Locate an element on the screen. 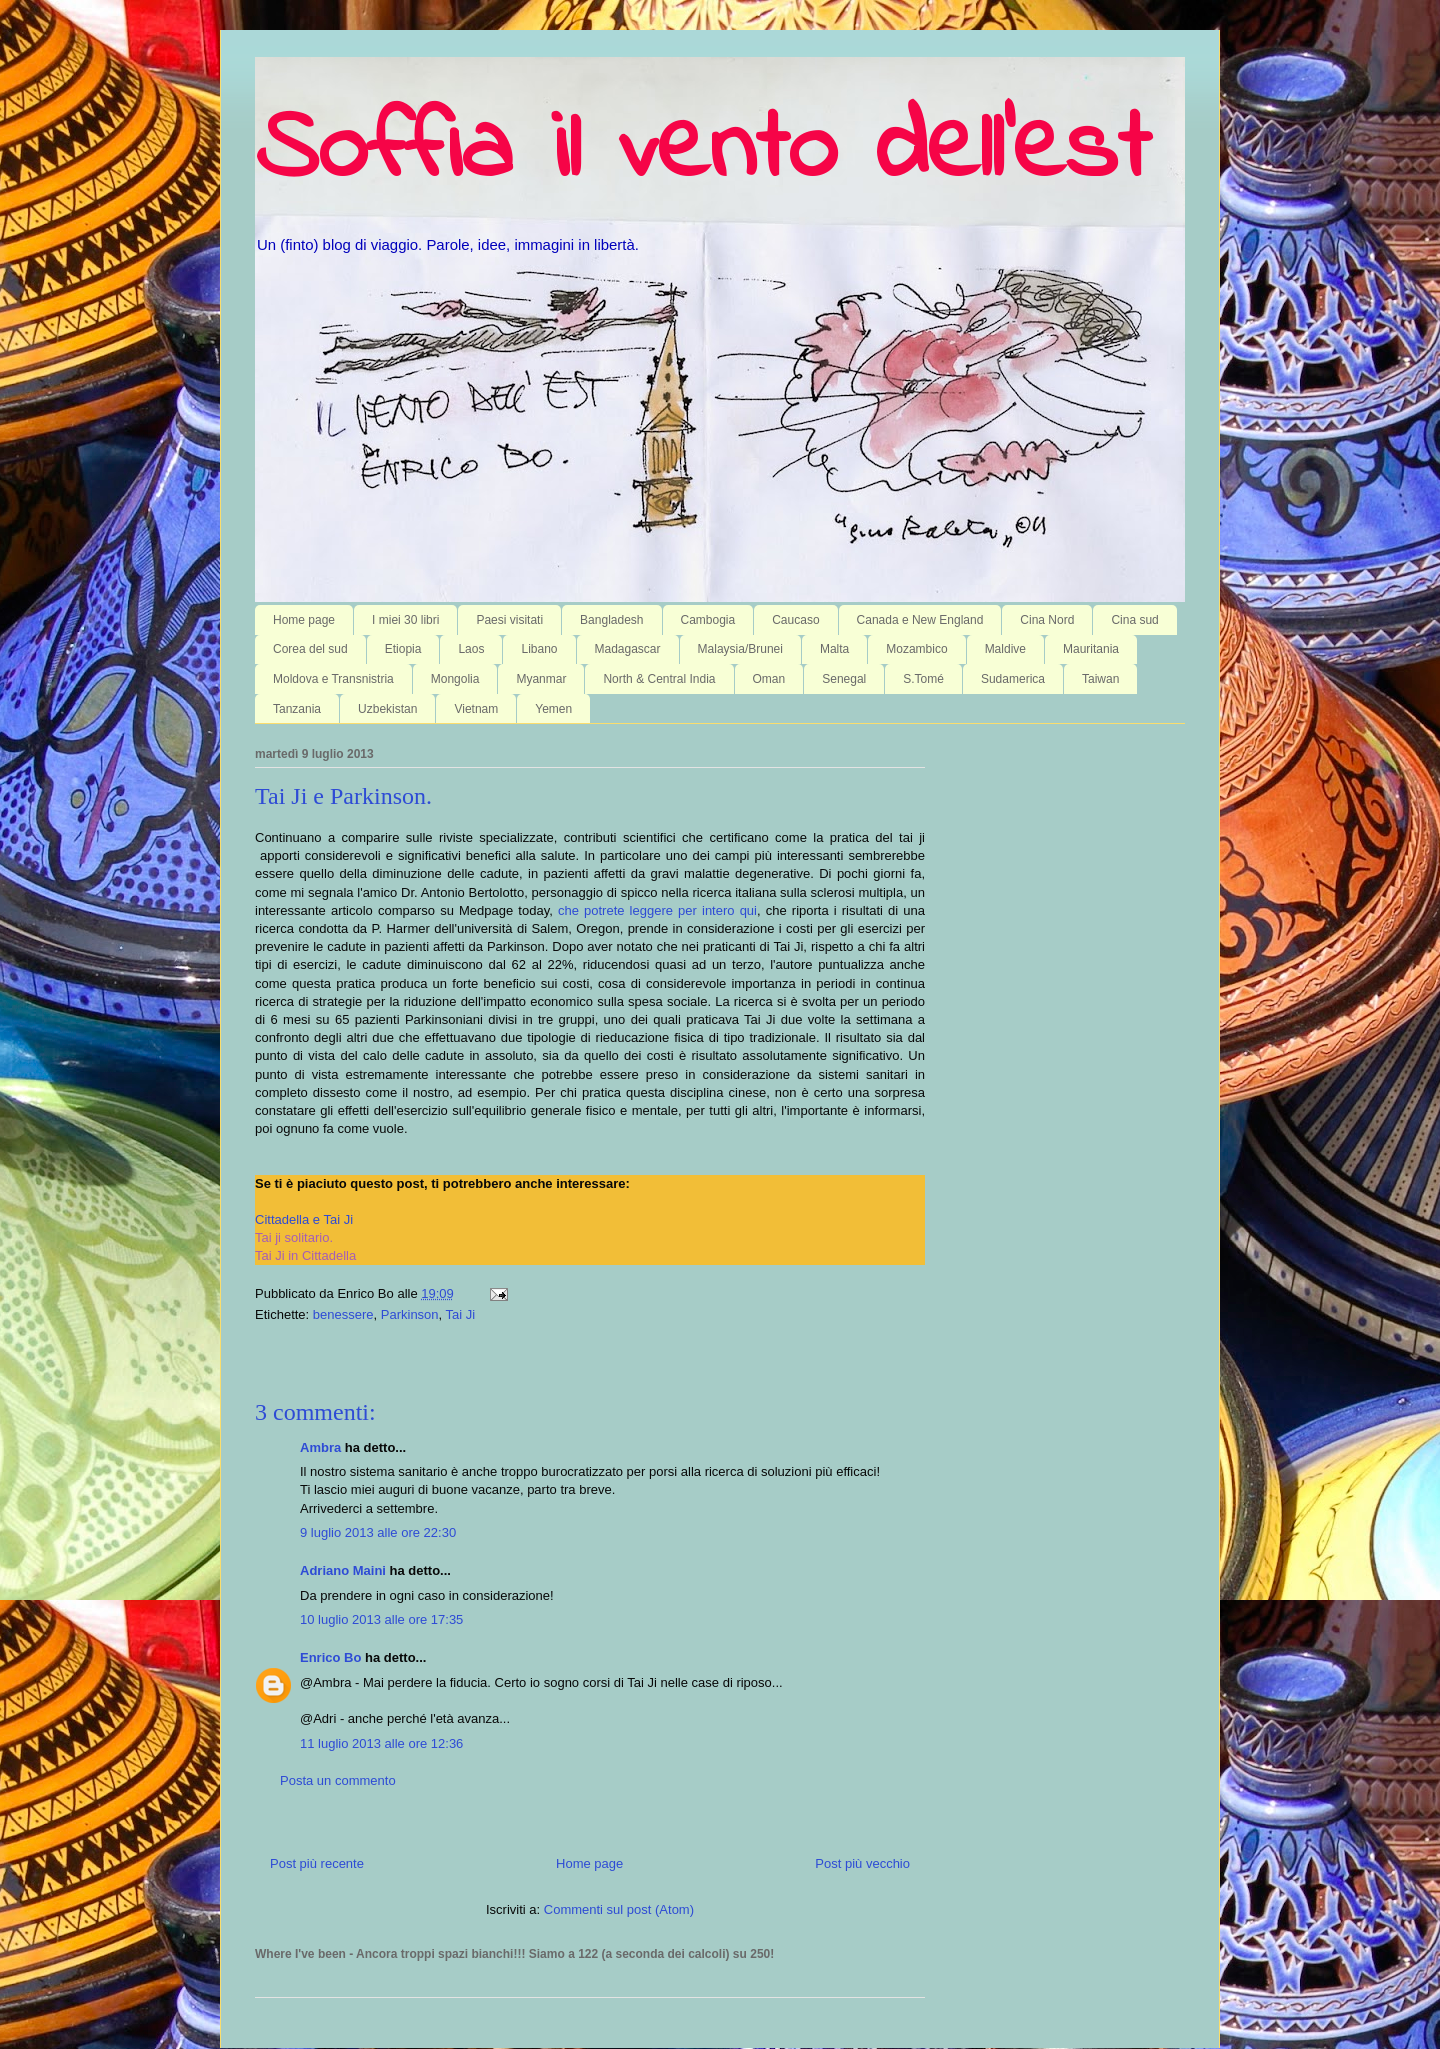 This screenshot has height=2049, width=1440. Sudamerica is located at coordinates (1013, 679).